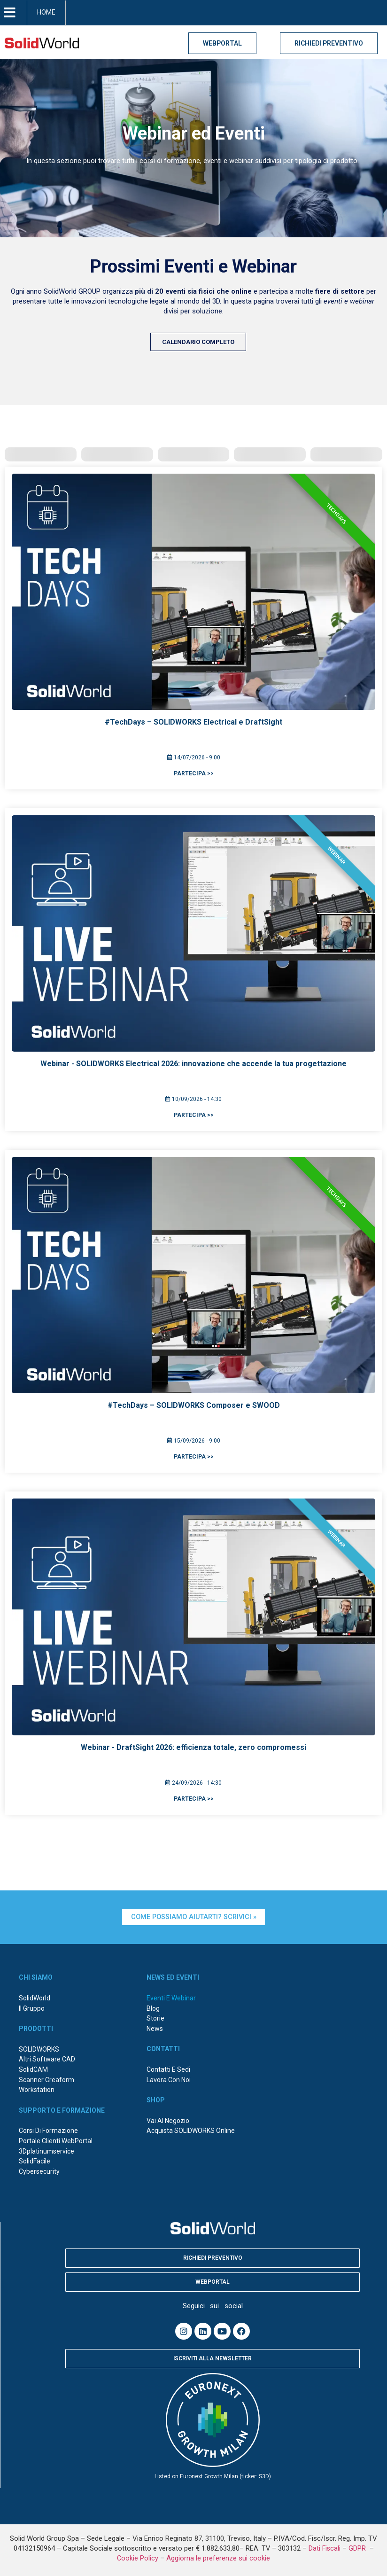 The height and width of the screenshot is (2576, 387). What do you see at coordinates (191, 2129) in the screenshot?
I see `Acquista SOLIDWORKS online` at bounding box center [191, 2129].